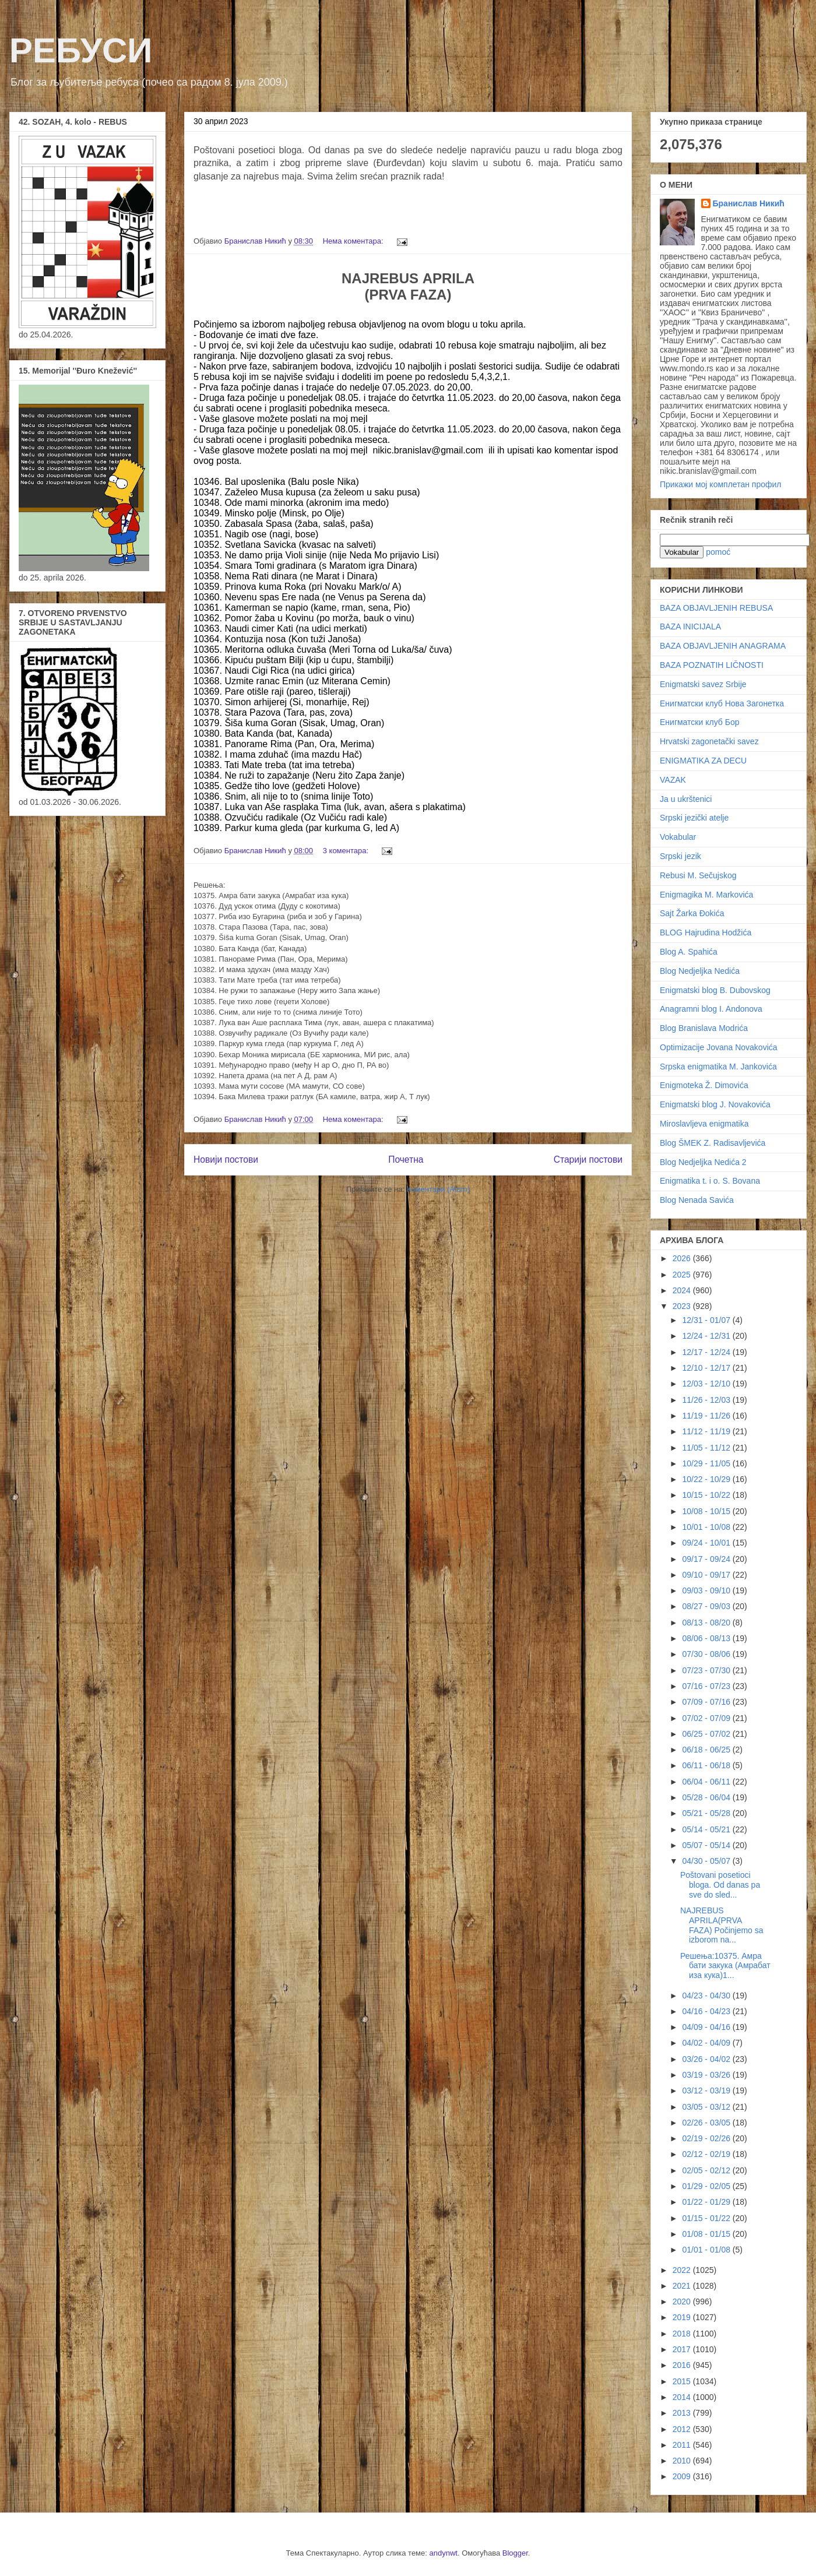 This screenshot has width=816, height=2576. What do you see at coordinates (709, 741) in the screenshot?
I see `Hrvatski zagonetački savez` at bounding box center [709, 741].